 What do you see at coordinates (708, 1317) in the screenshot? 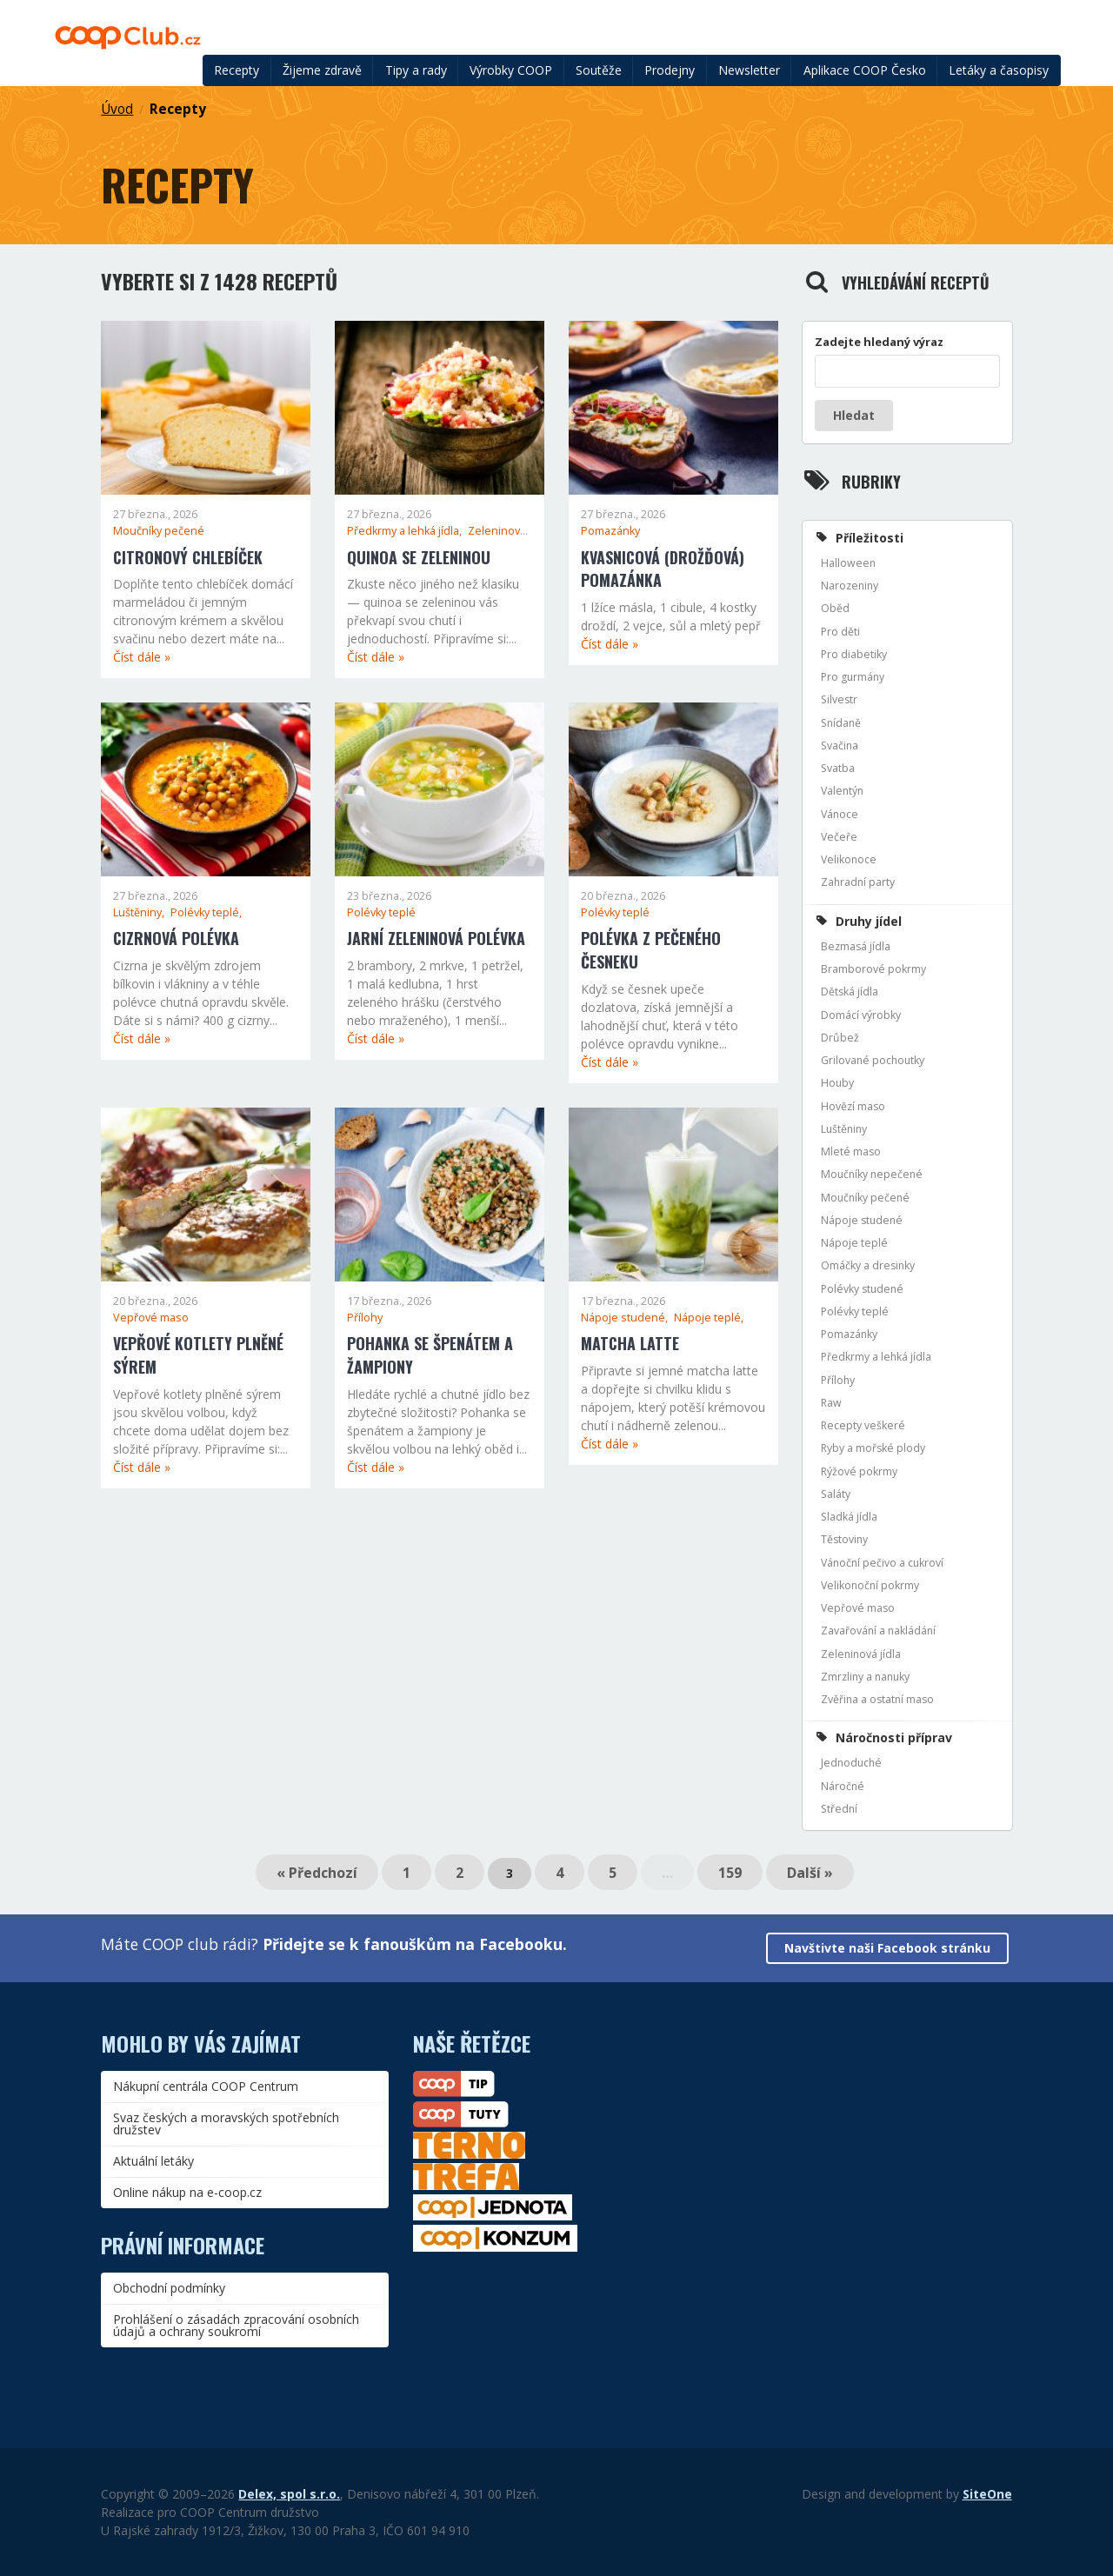
I see `Nápoje teplé,` at bounding box center [708, 1317].